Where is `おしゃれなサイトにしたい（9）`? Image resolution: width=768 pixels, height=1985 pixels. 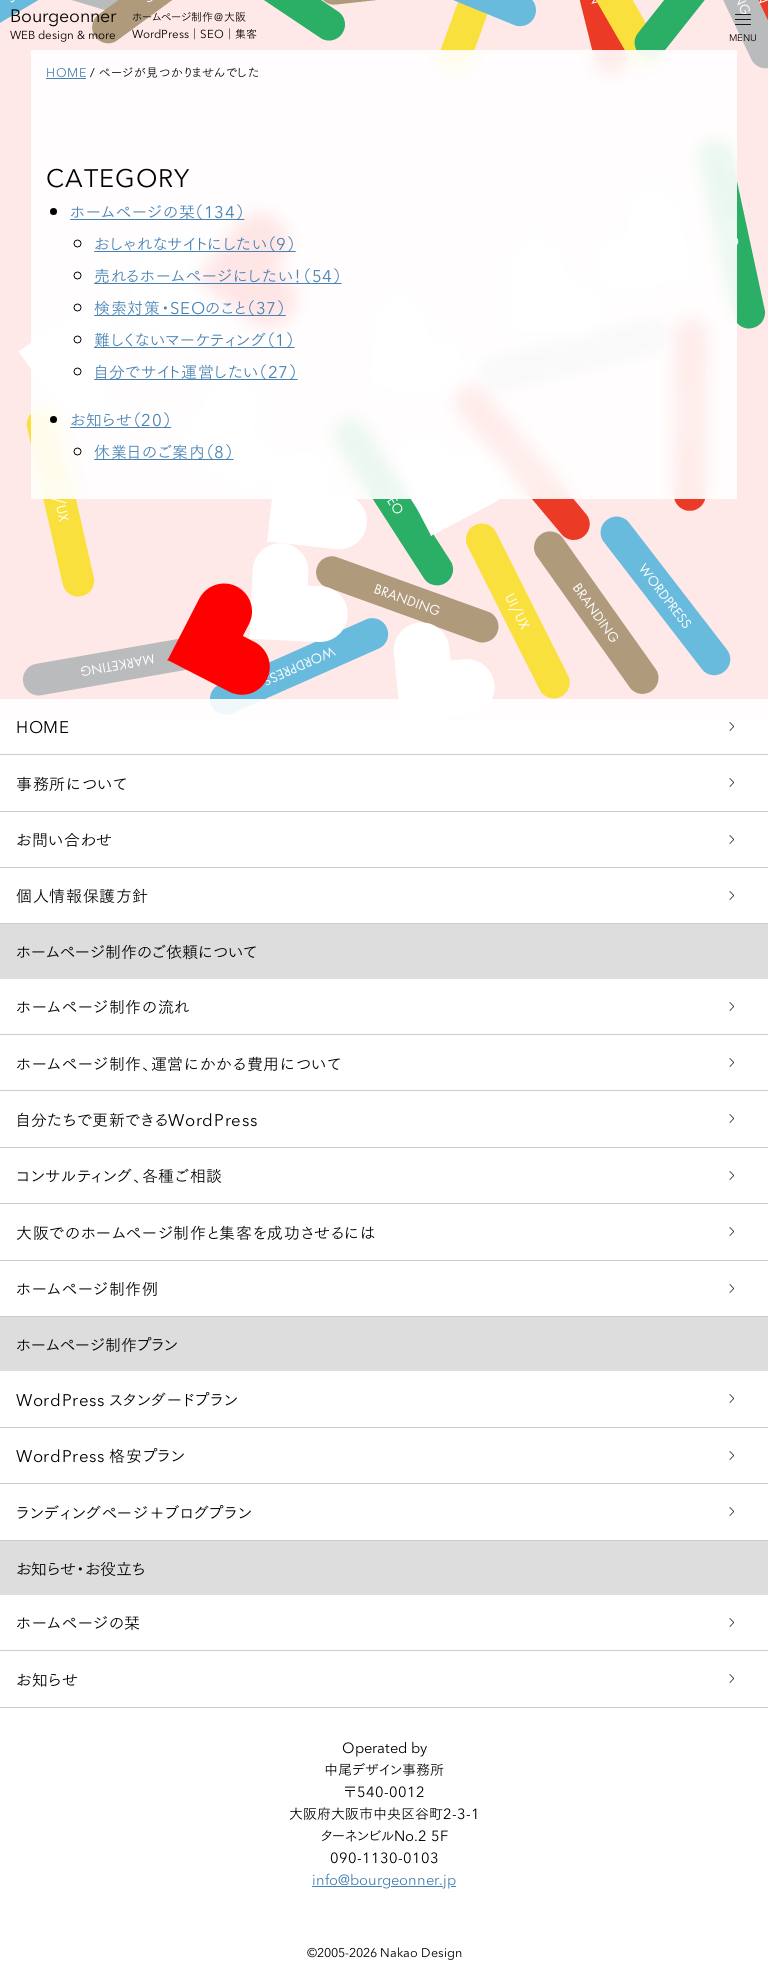 おしゃれなサイトにしたい（9） is located at coordinates (195, 242).